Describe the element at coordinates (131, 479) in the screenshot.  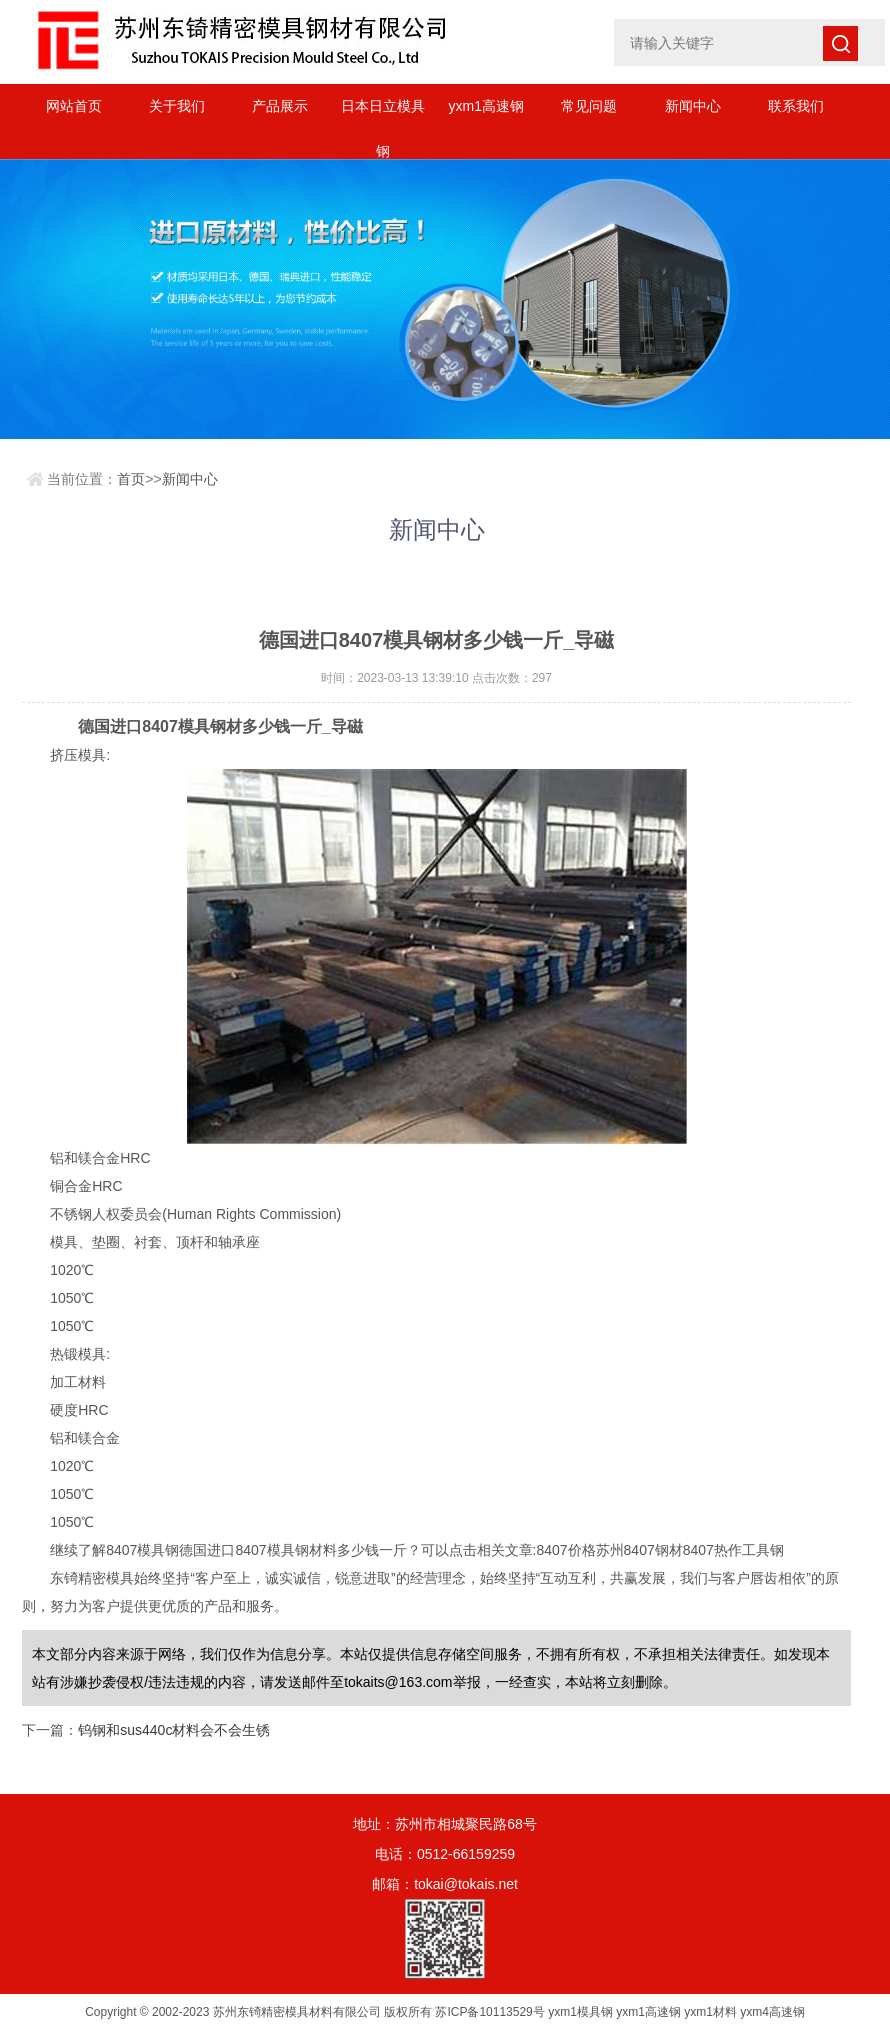
I see `首页` at that location.